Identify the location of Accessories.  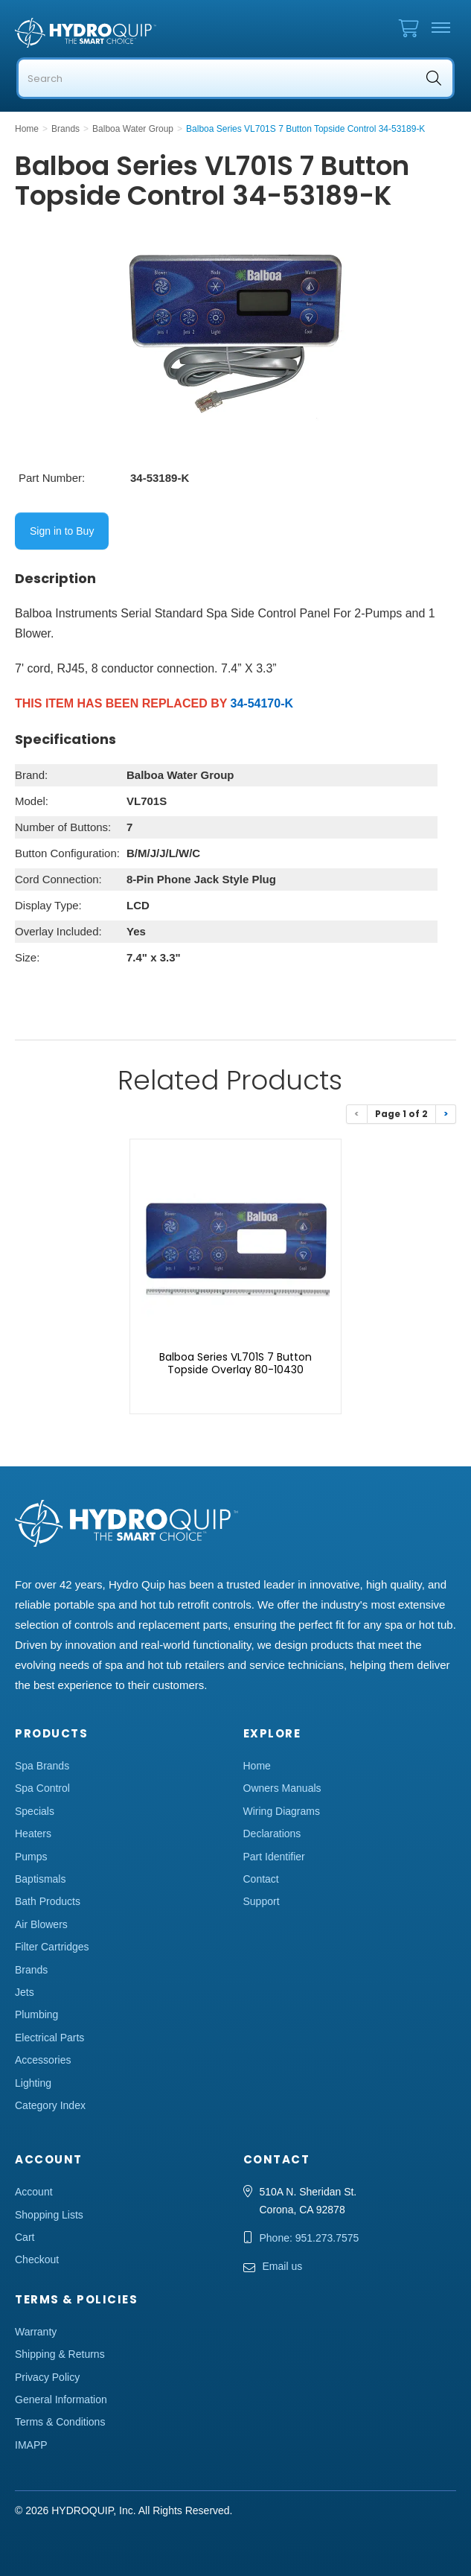
(43, 2060).